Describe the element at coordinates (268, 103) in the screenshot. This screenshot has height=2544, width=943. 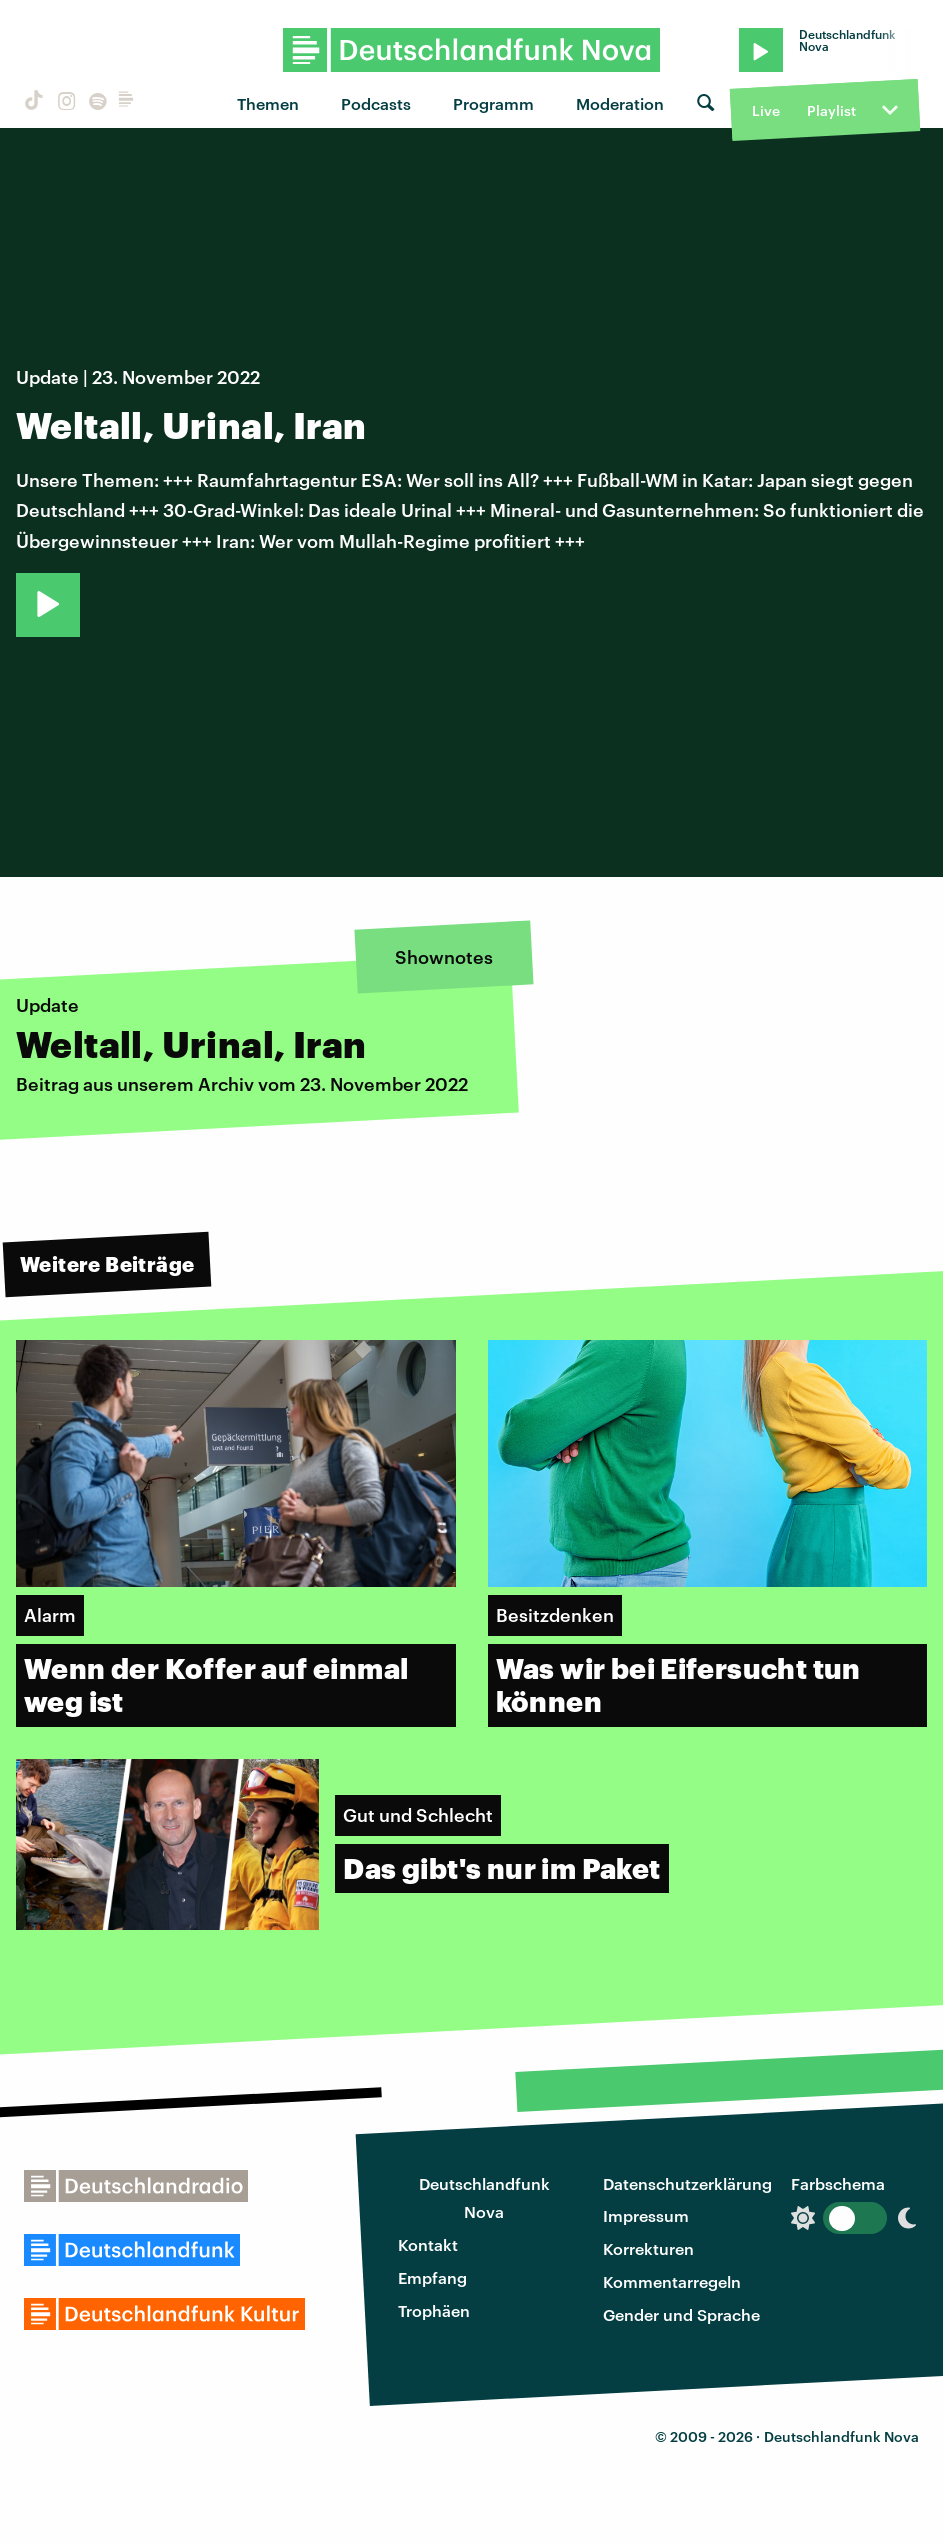
I see `Themen` at that location.